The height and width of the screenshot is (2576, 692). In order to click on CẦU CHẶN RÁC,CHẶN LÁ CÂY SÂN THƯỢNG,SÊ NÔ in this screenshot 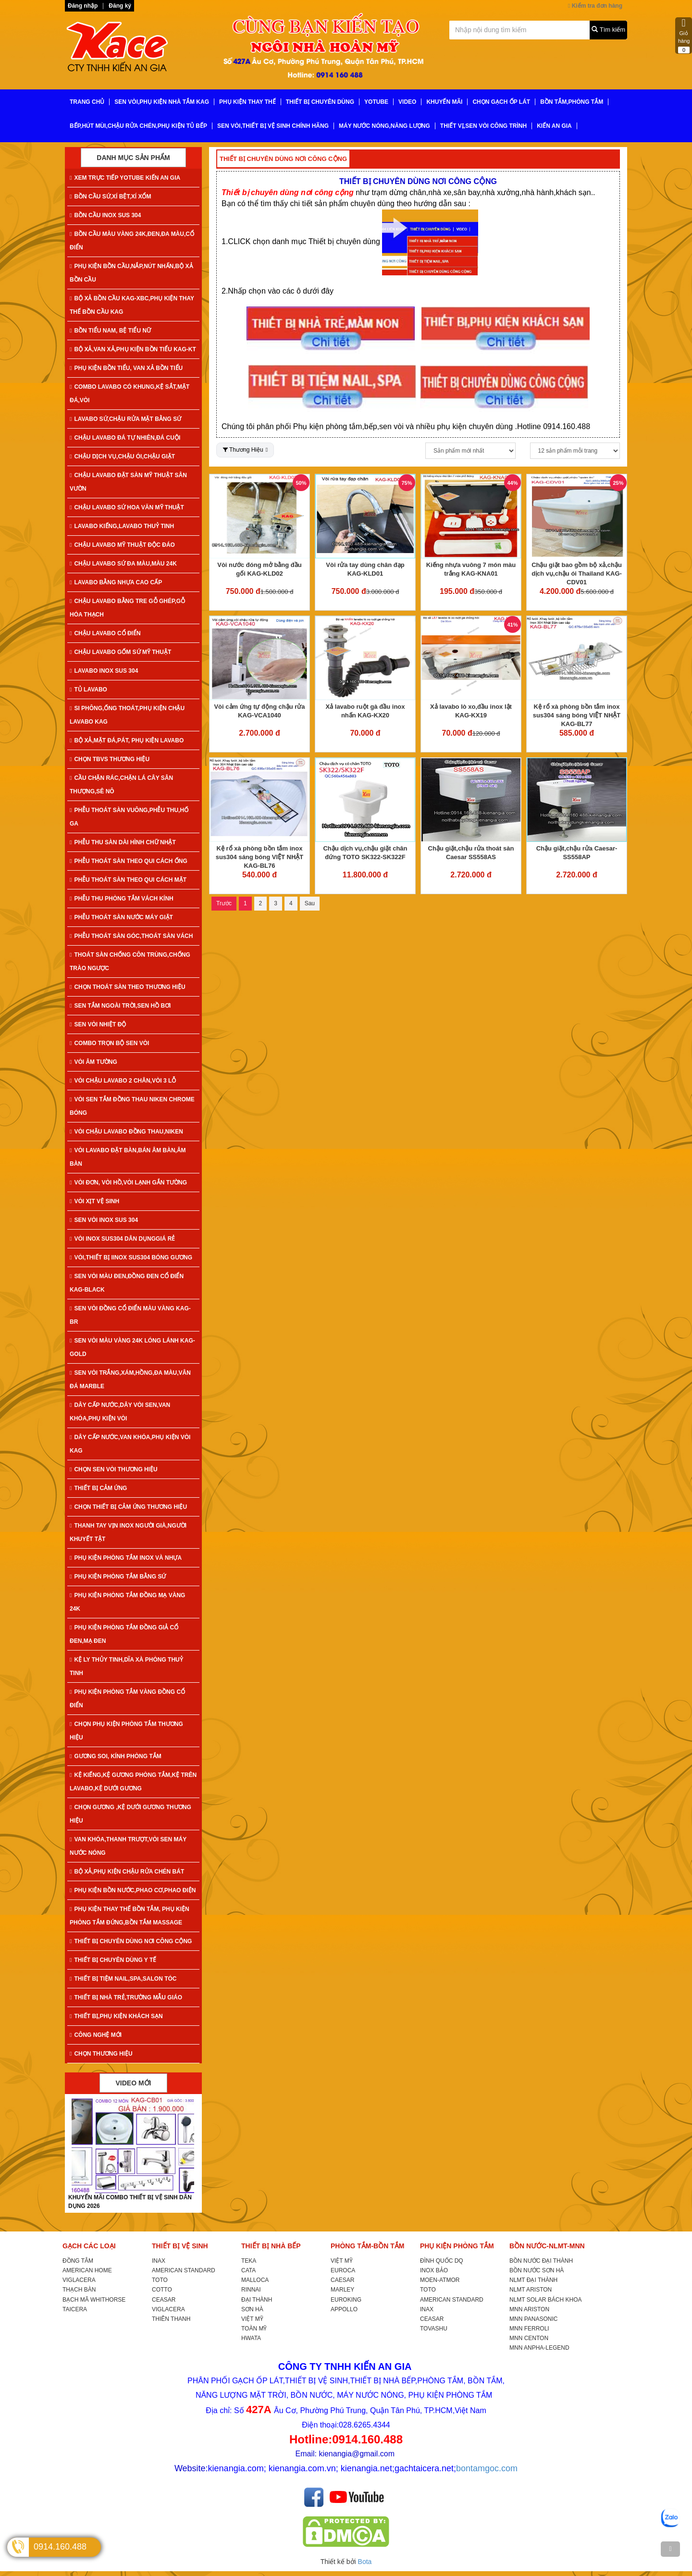, I will do `click(121, 785)`.